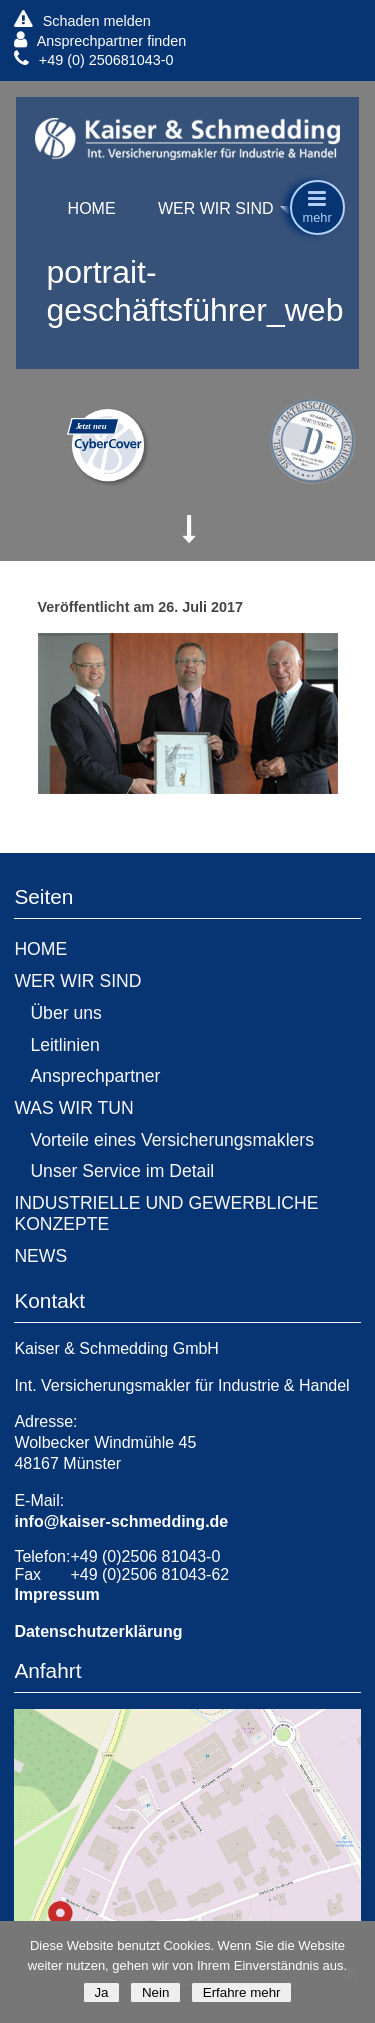 This screenshot has width=375, height=2023. I want to click on NEWS, so click(40, 1256).